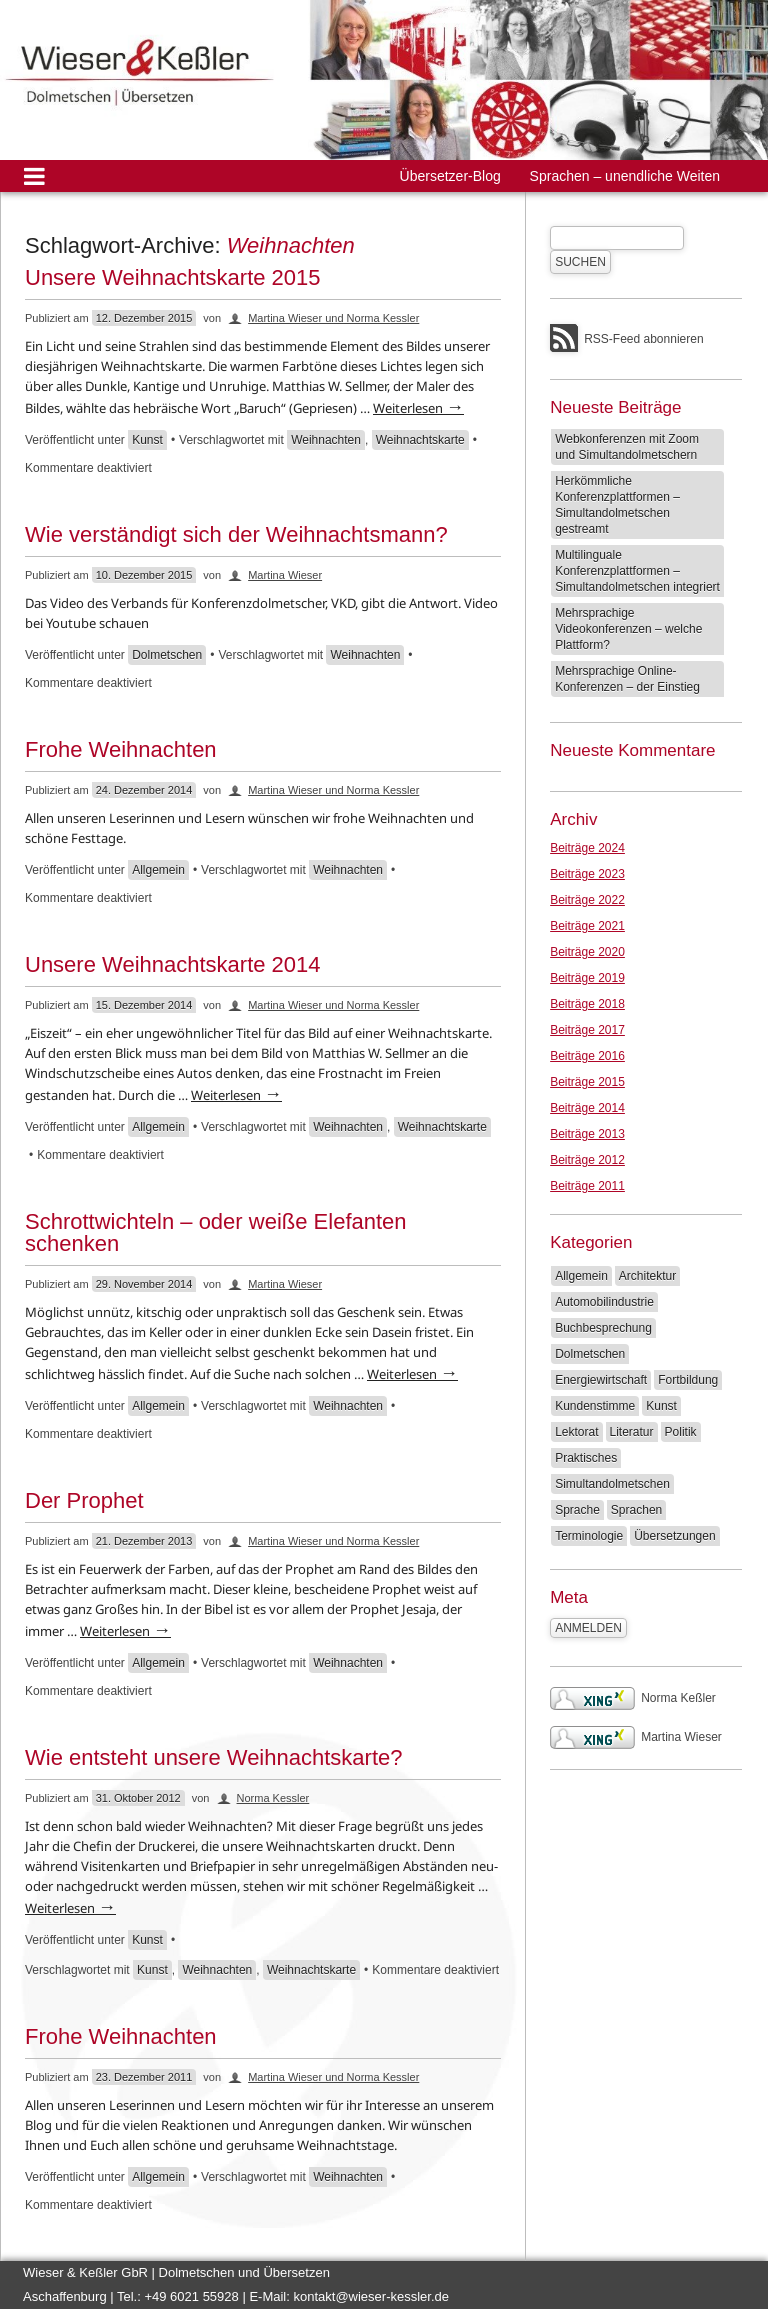  Describe the element at coordinates (450, 176) in the screenshot. I see `Übersetzer-Blog` at that location.